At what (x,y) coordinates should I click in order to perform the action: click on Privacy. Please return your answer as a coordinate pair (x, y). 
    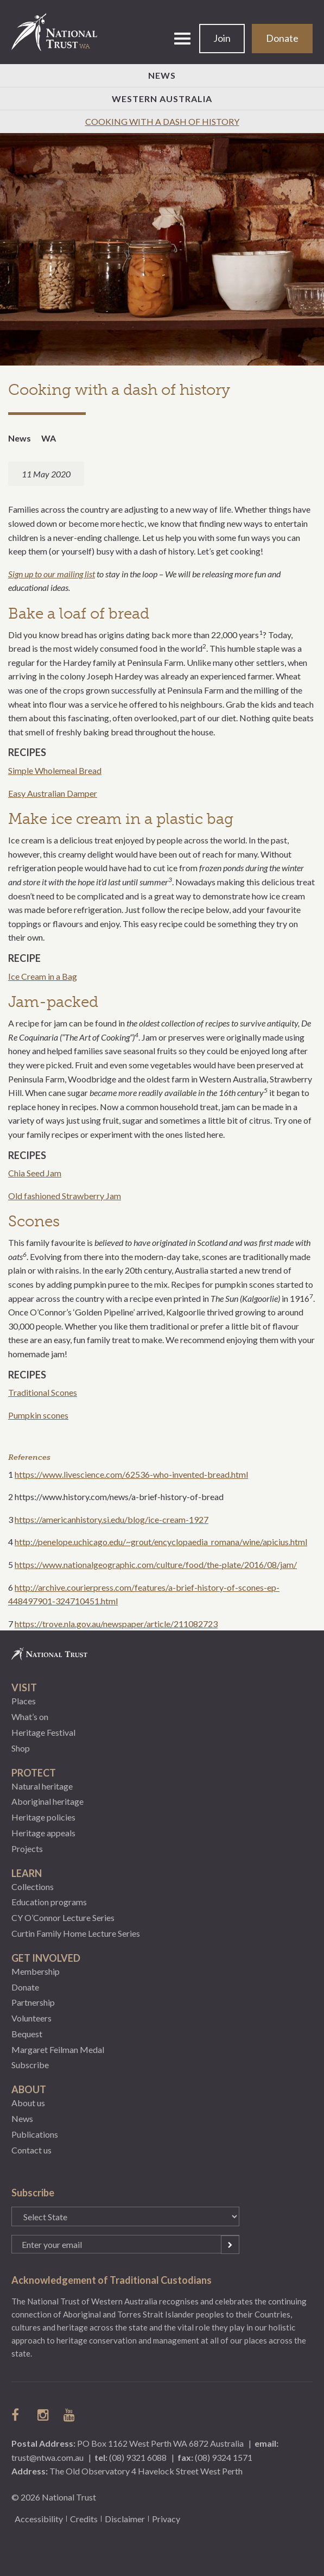
    Looking at the image, I should click on (166, 2519).